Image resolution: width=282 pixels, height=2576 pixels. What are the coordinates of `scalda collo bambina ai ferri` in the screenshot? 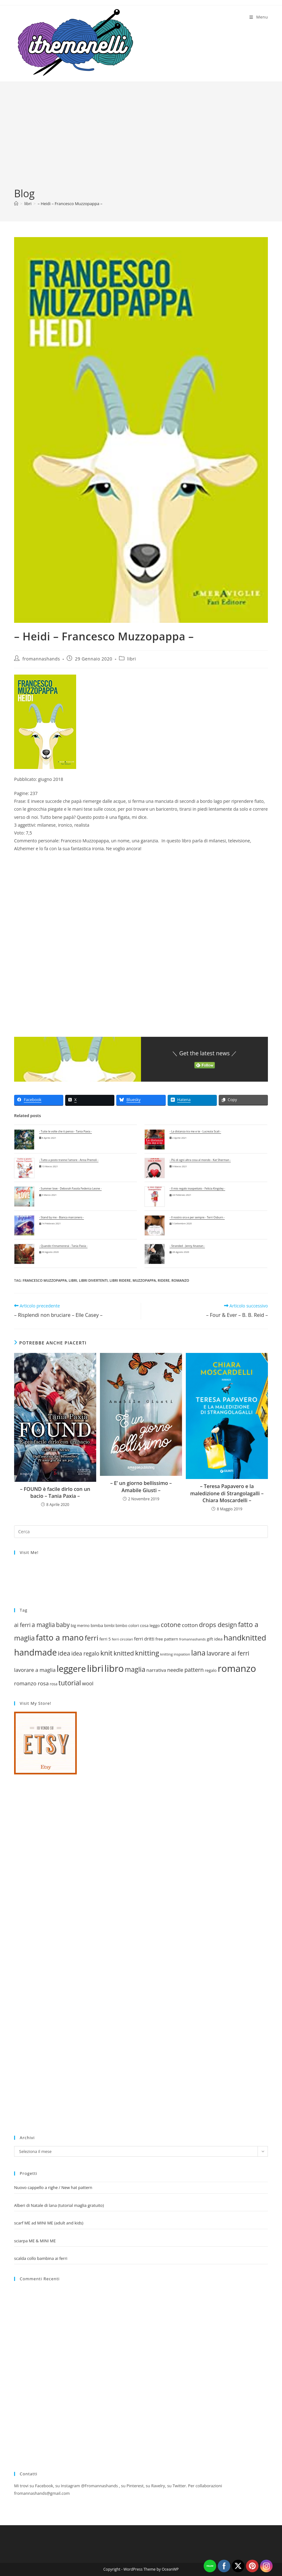 It's located at (40, 2258).